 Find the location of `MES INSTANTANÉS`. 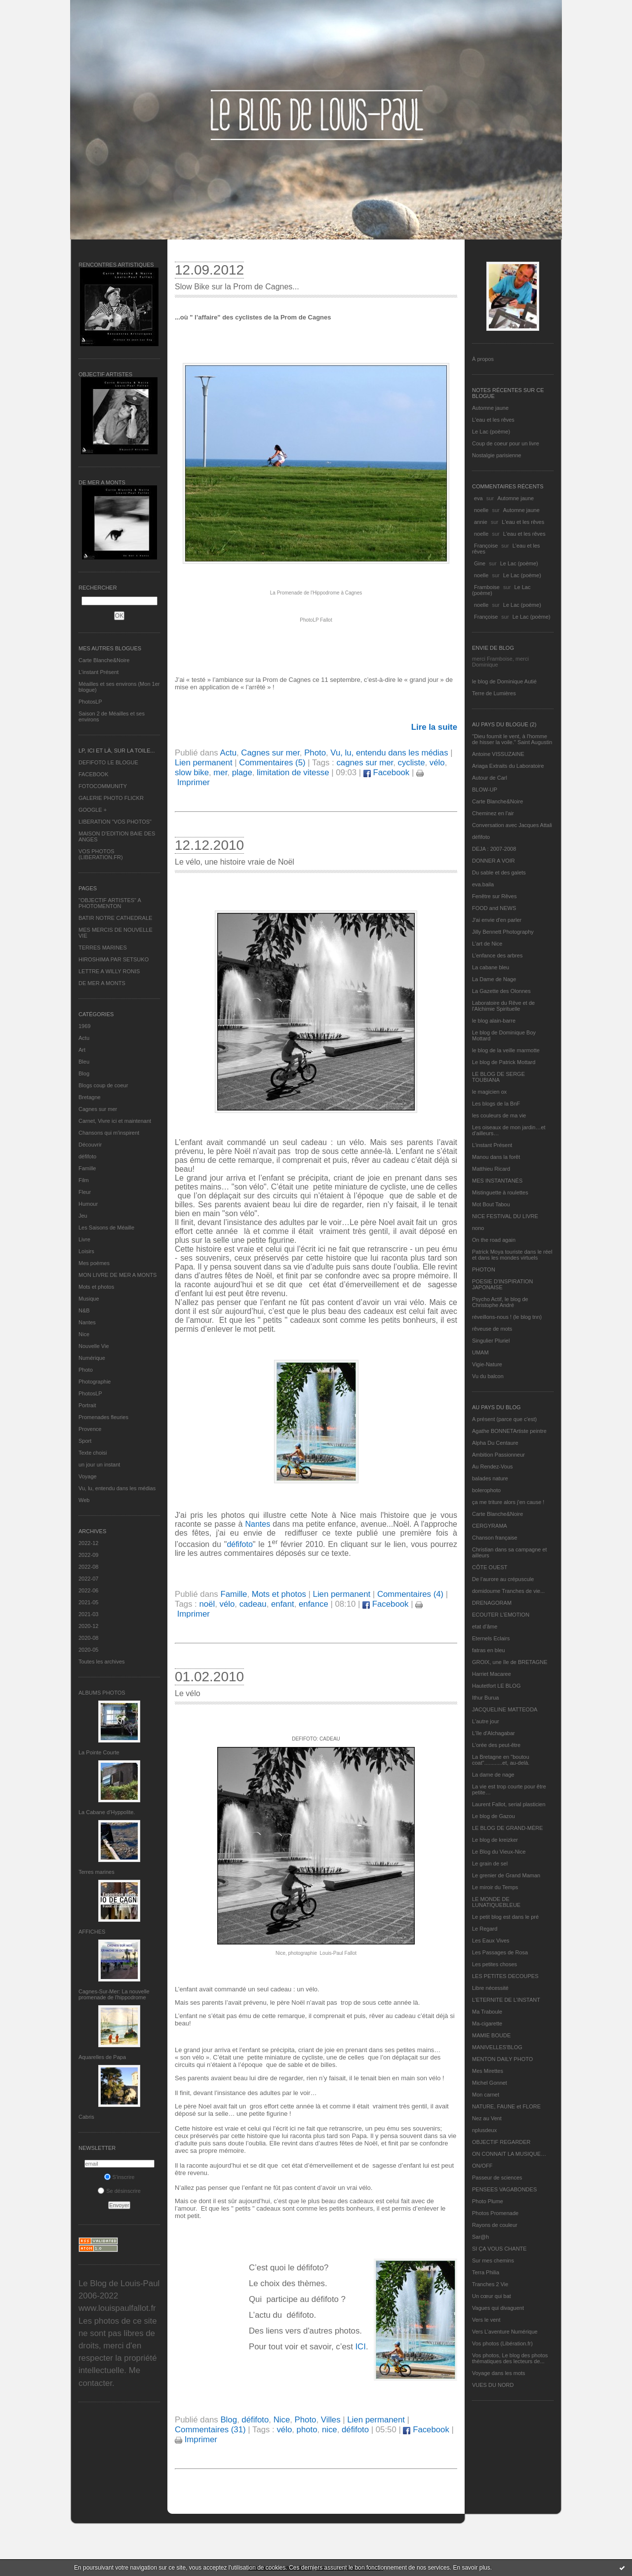

MES INSTANTANÉS is located at coordinates (497, 1181).